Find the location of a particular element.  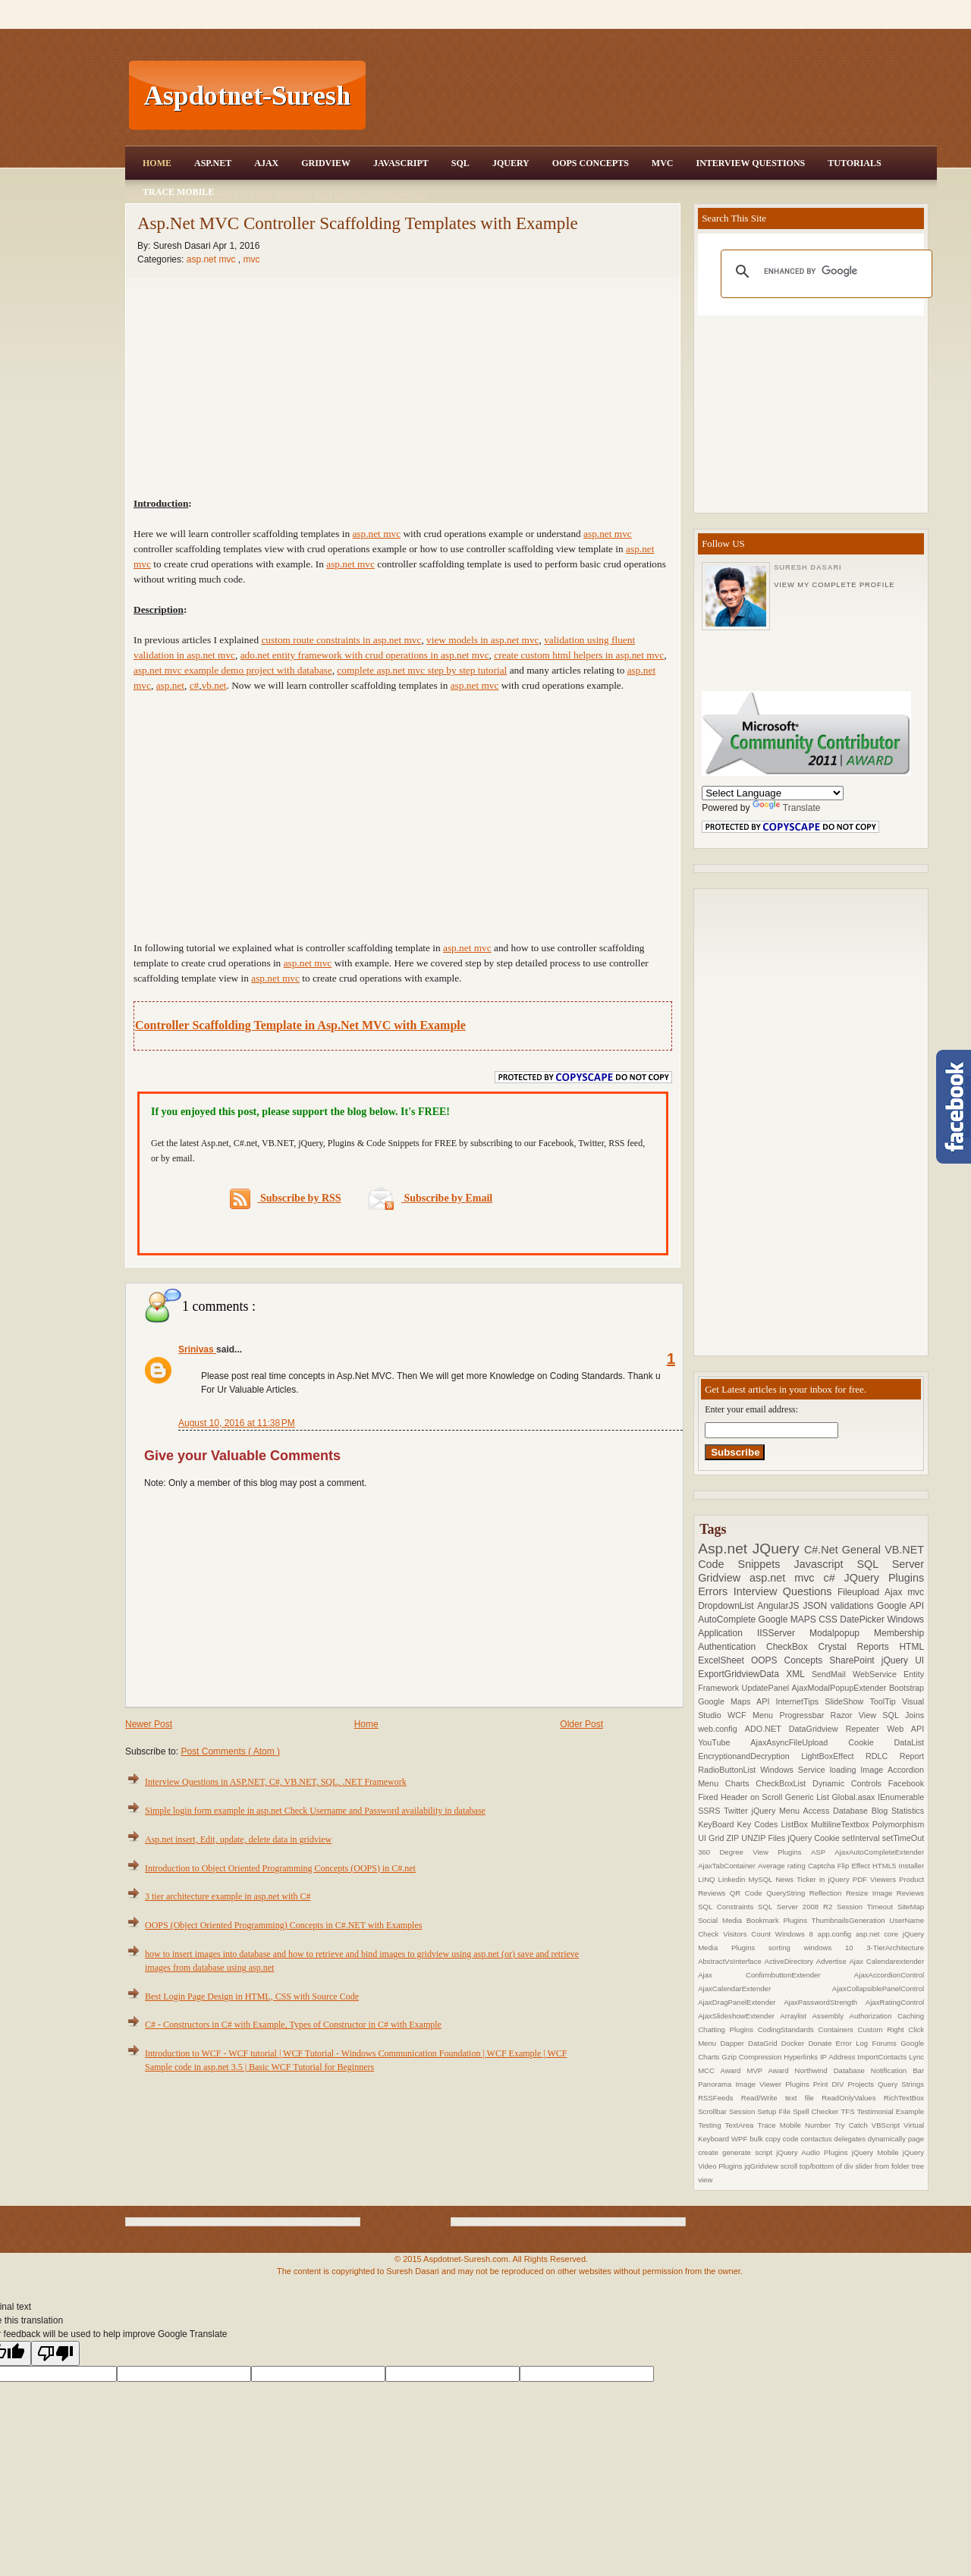

IISServer is located at coordinates (783, 1633).